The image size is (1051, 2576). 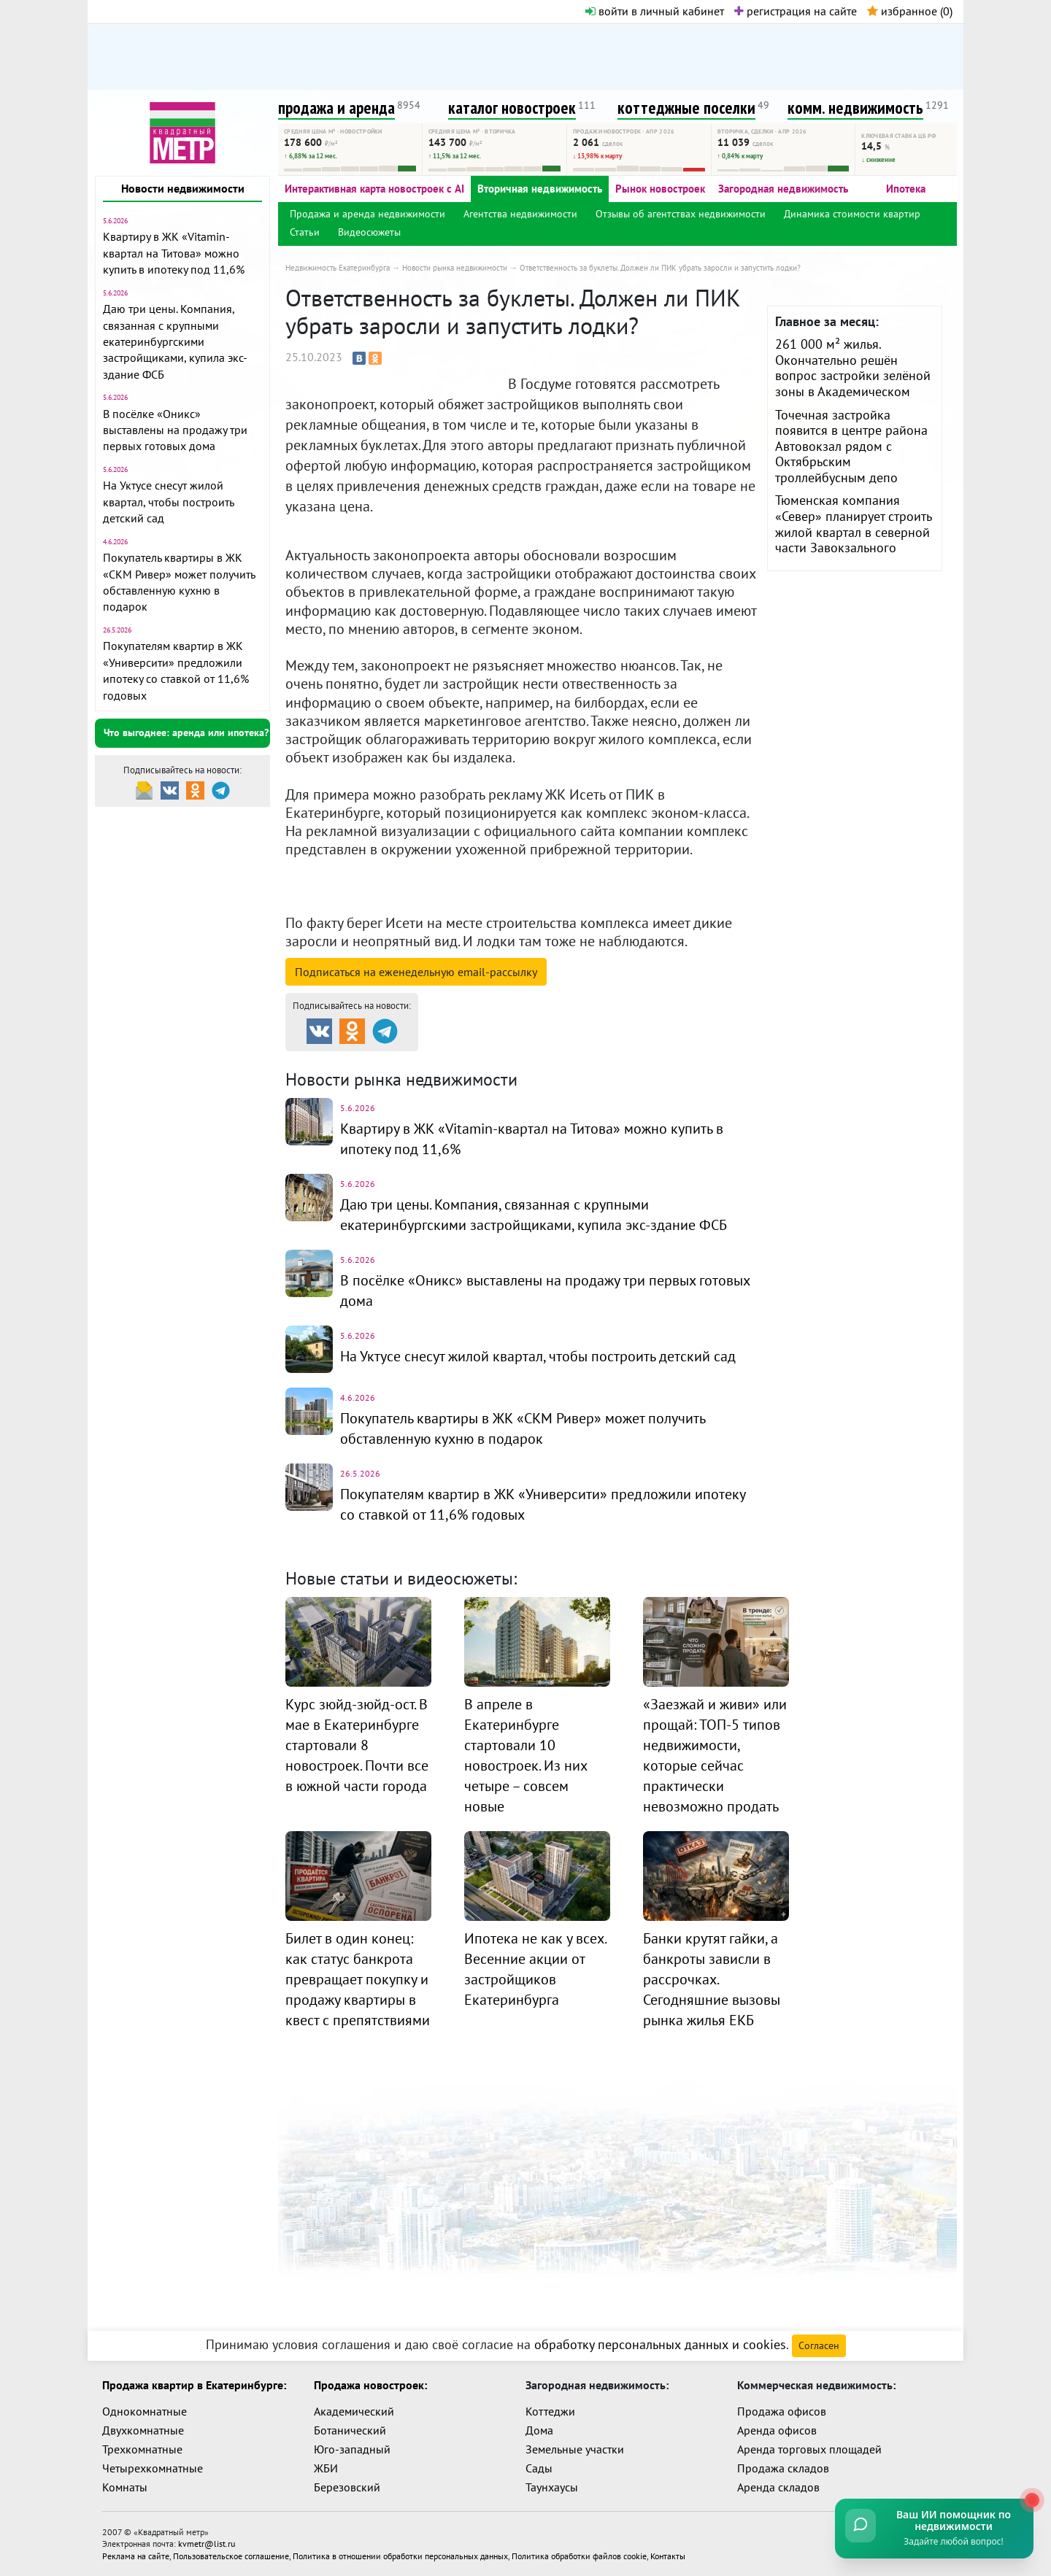 What do you see at coordinates (350, 2430) in the screenshot?
I see `Ботанический` at bounding box center [350, 2430].